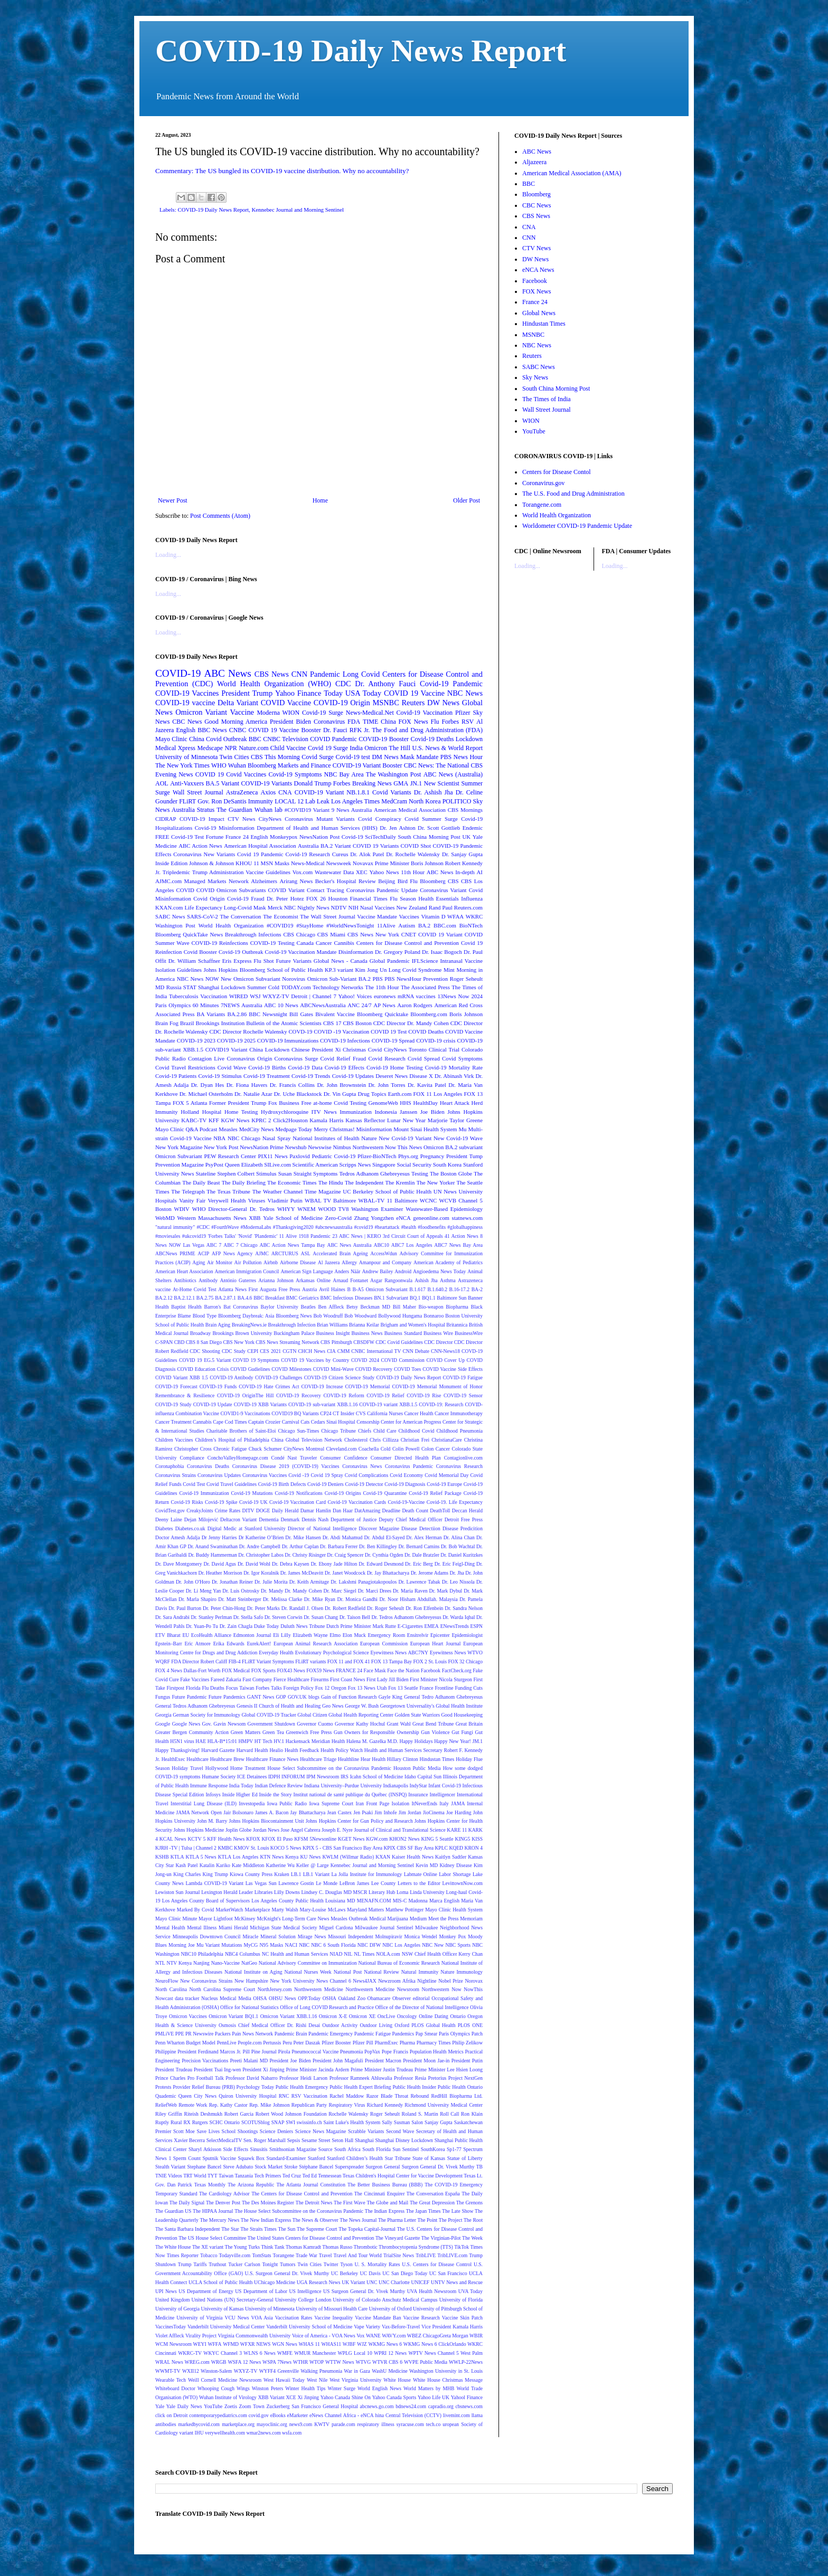  I want to click on Mayo Clinic Q&A Podcast, so click(186, 1129).